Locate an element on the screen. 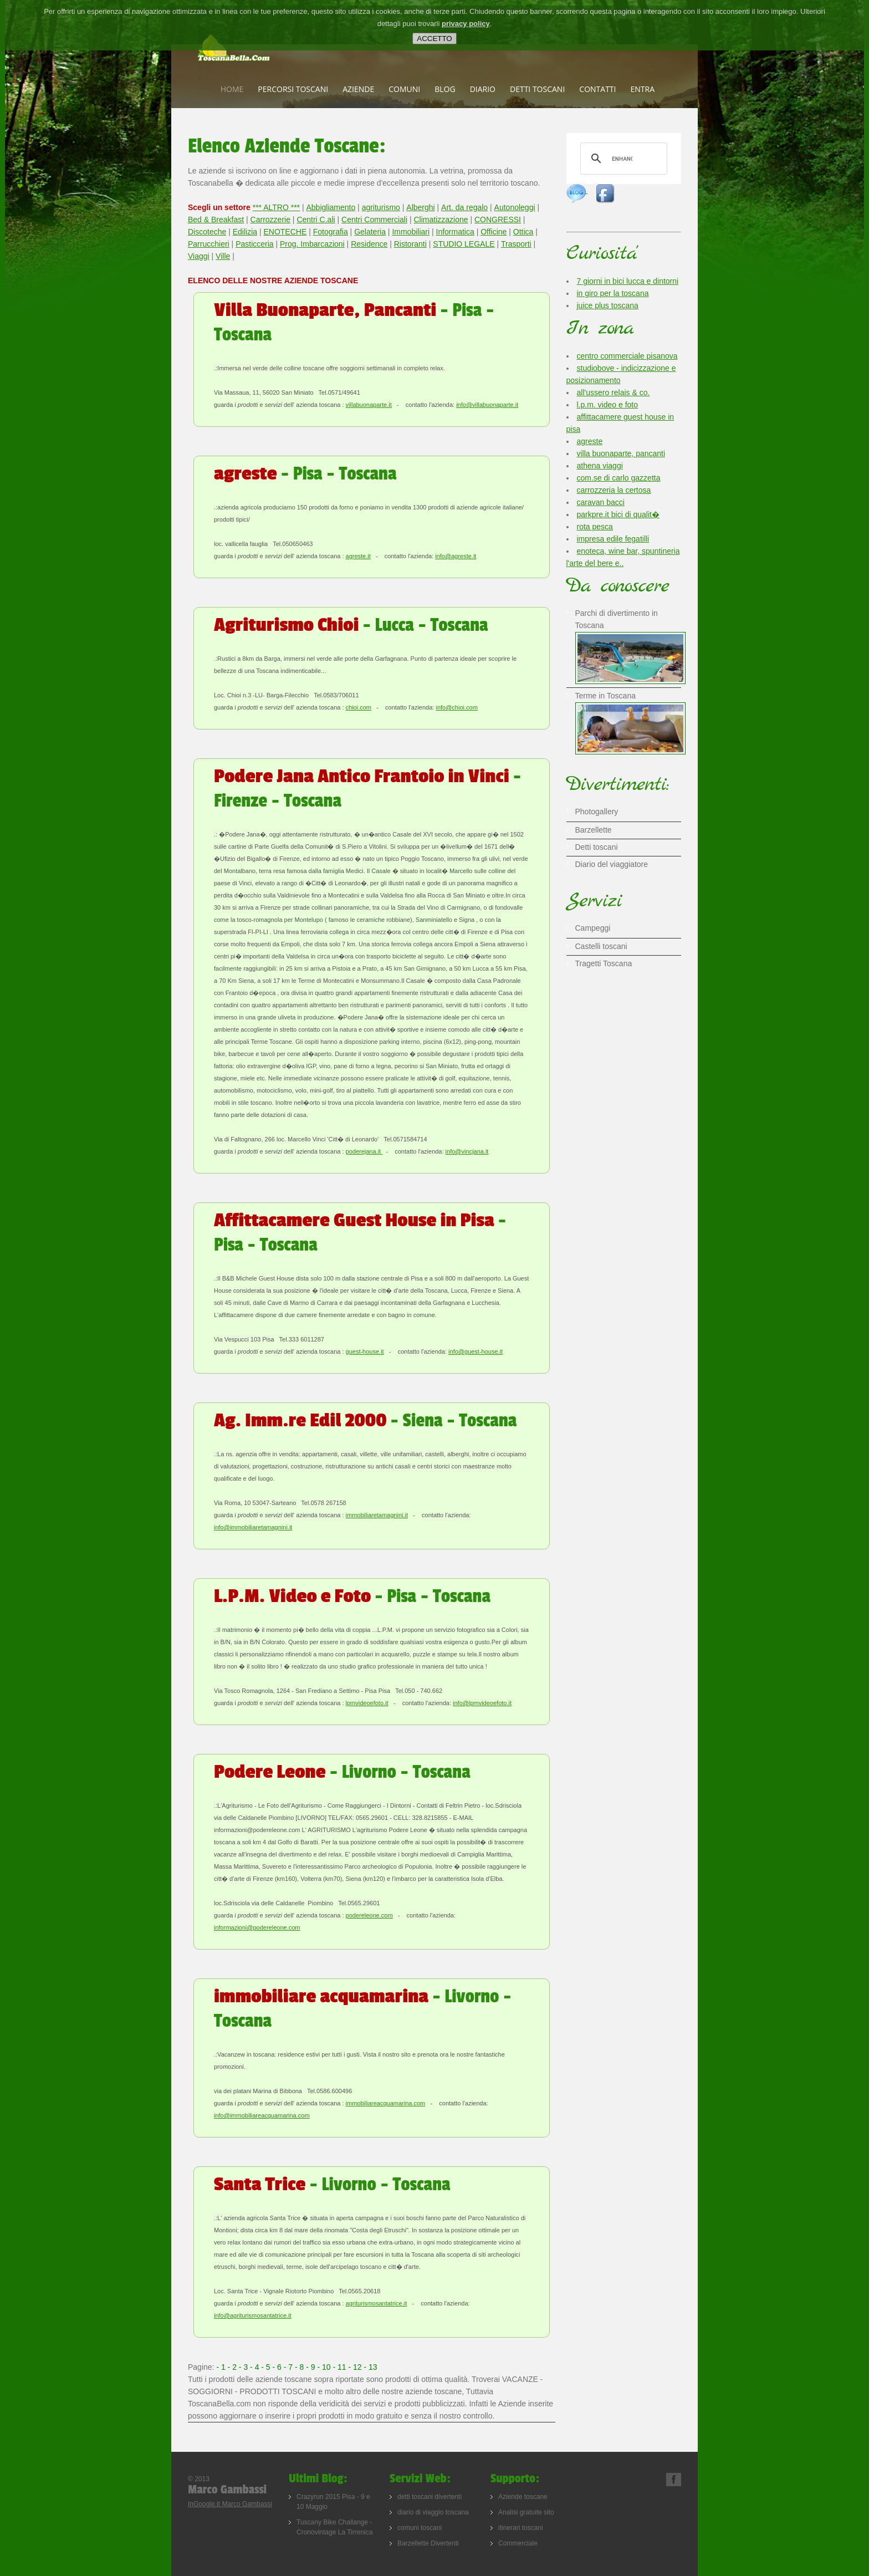  Aziende is located at coordinates (358, 89).